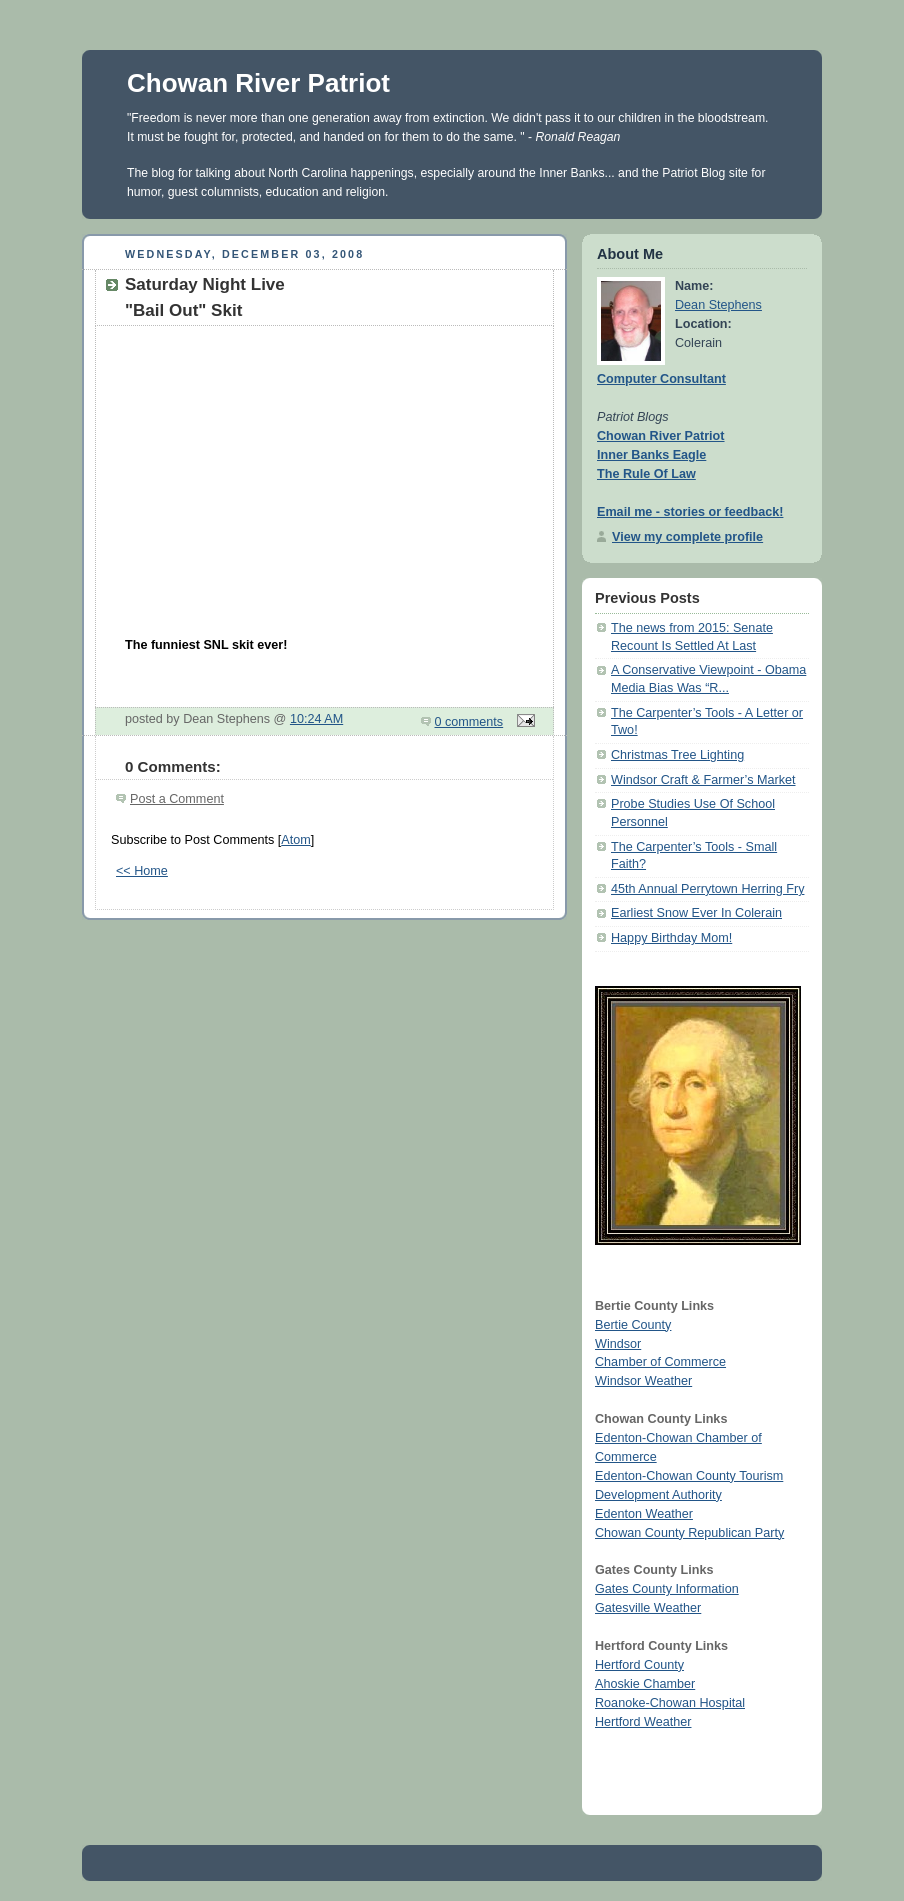  Describe the element at coordinates (671, 938) in the screenshot. I see `Happy Birthday Mom!` at that location.